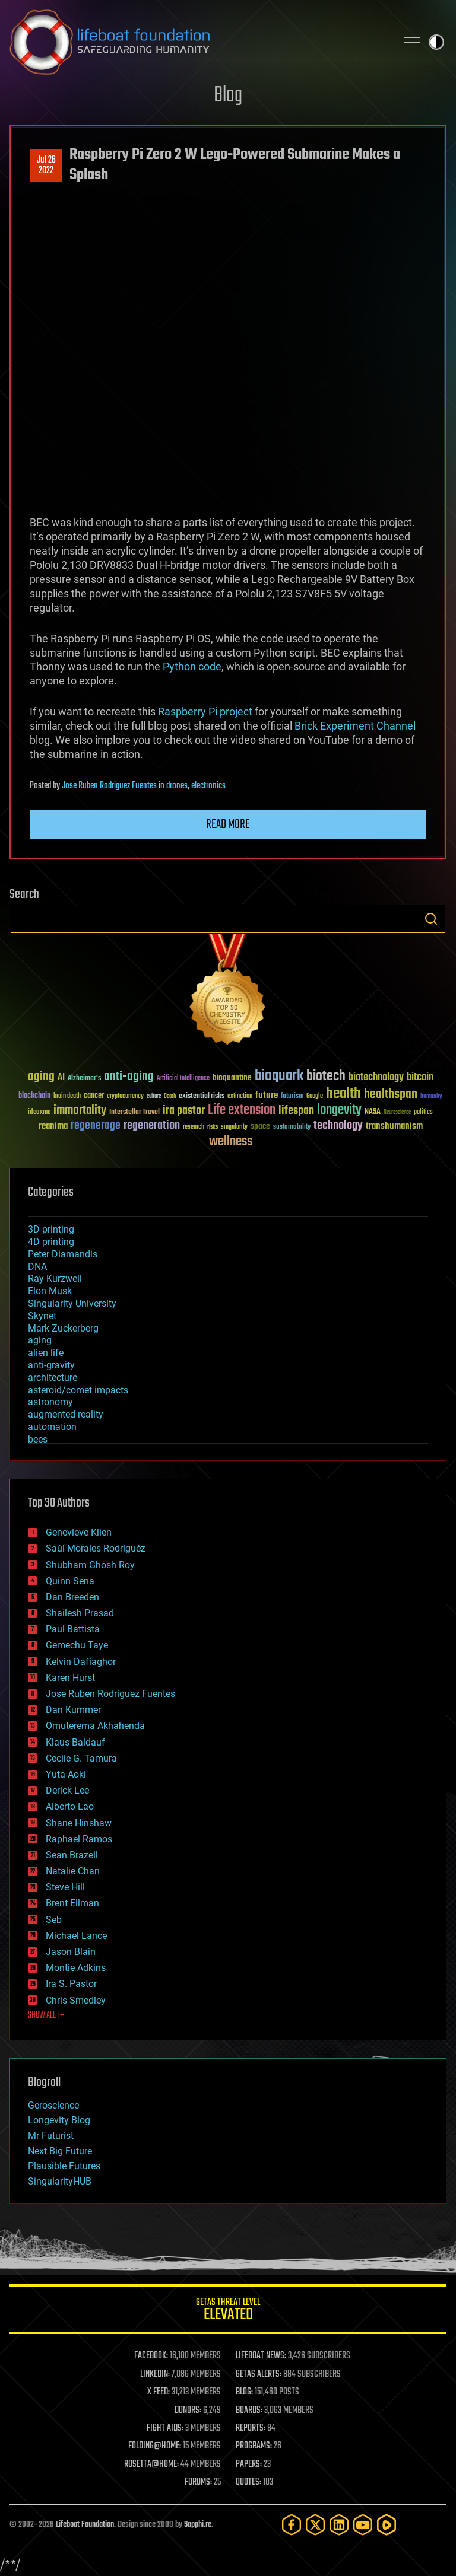 The image size is (456, 2576). I want to click on NASA [NASA (43 items)], so click(373, 1112).